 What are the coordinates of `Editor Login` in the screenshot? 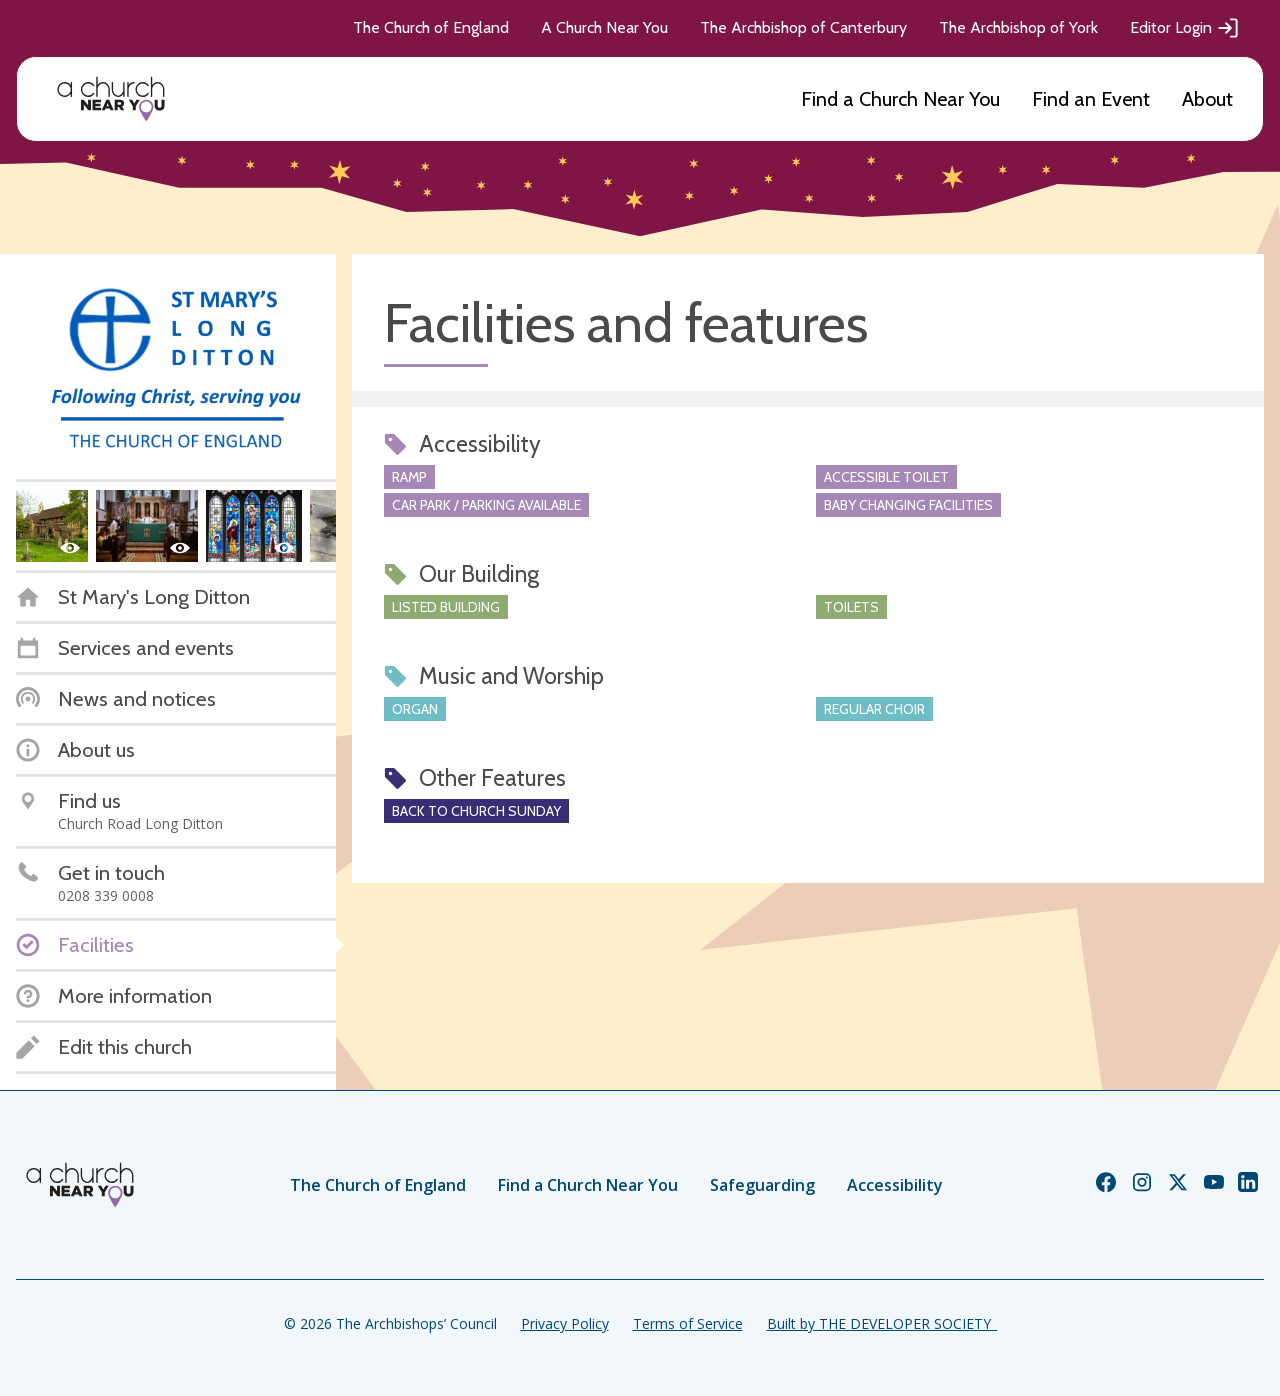 It's located at (1185, 28).